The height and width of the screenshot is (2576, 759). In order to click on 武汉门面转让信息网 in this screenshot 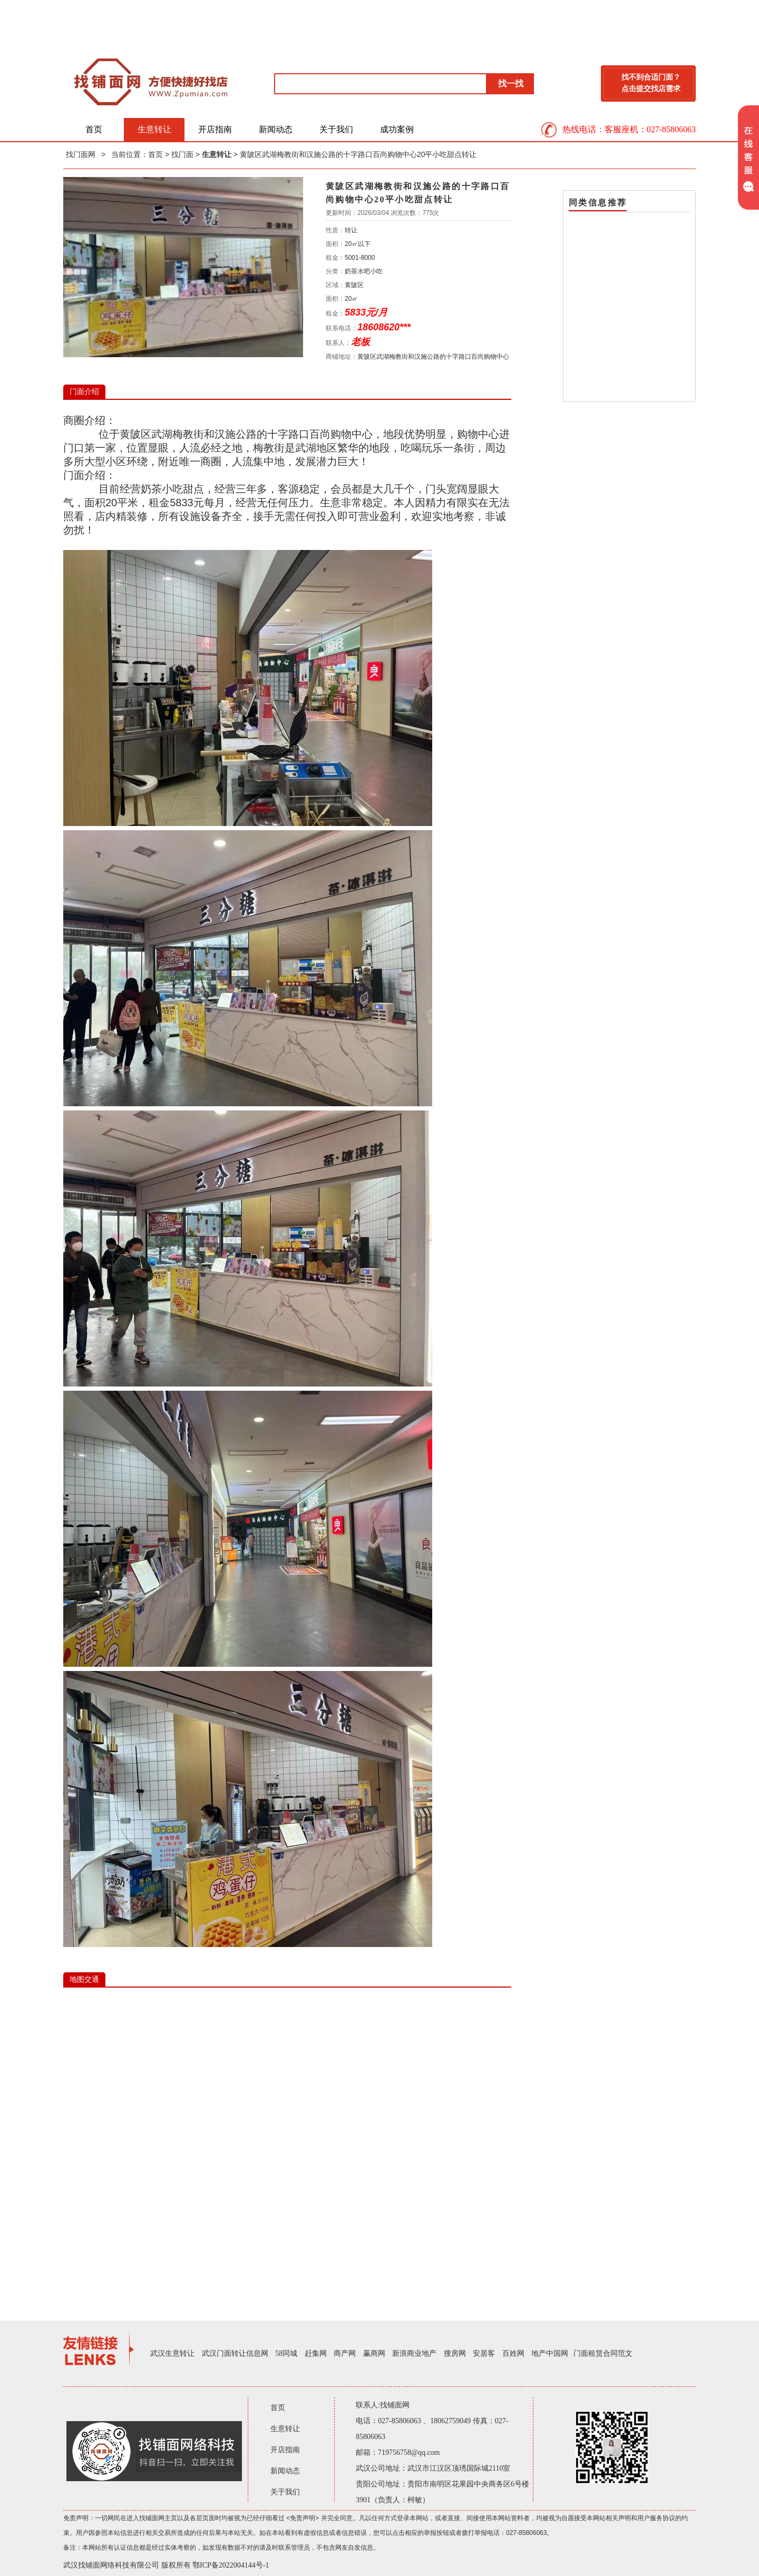, I will do `click(235, 2353)`.